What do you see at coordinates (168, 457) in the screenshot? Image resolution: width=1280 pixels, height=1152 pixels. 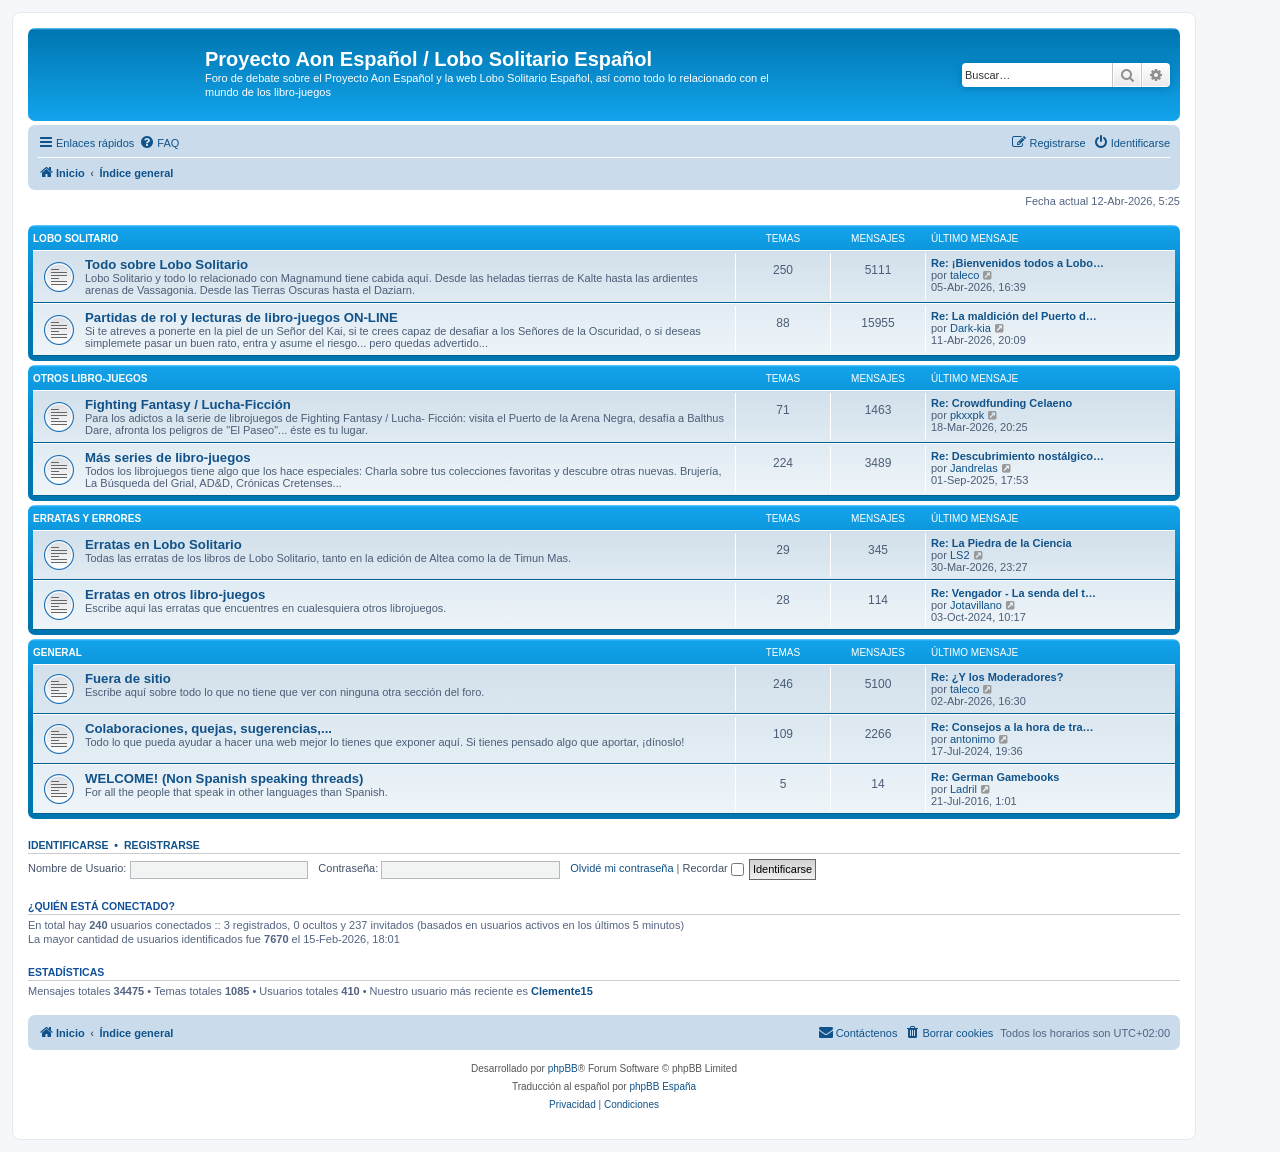 I see `Más series de libro-juegos` at bounding box center [168, 457].